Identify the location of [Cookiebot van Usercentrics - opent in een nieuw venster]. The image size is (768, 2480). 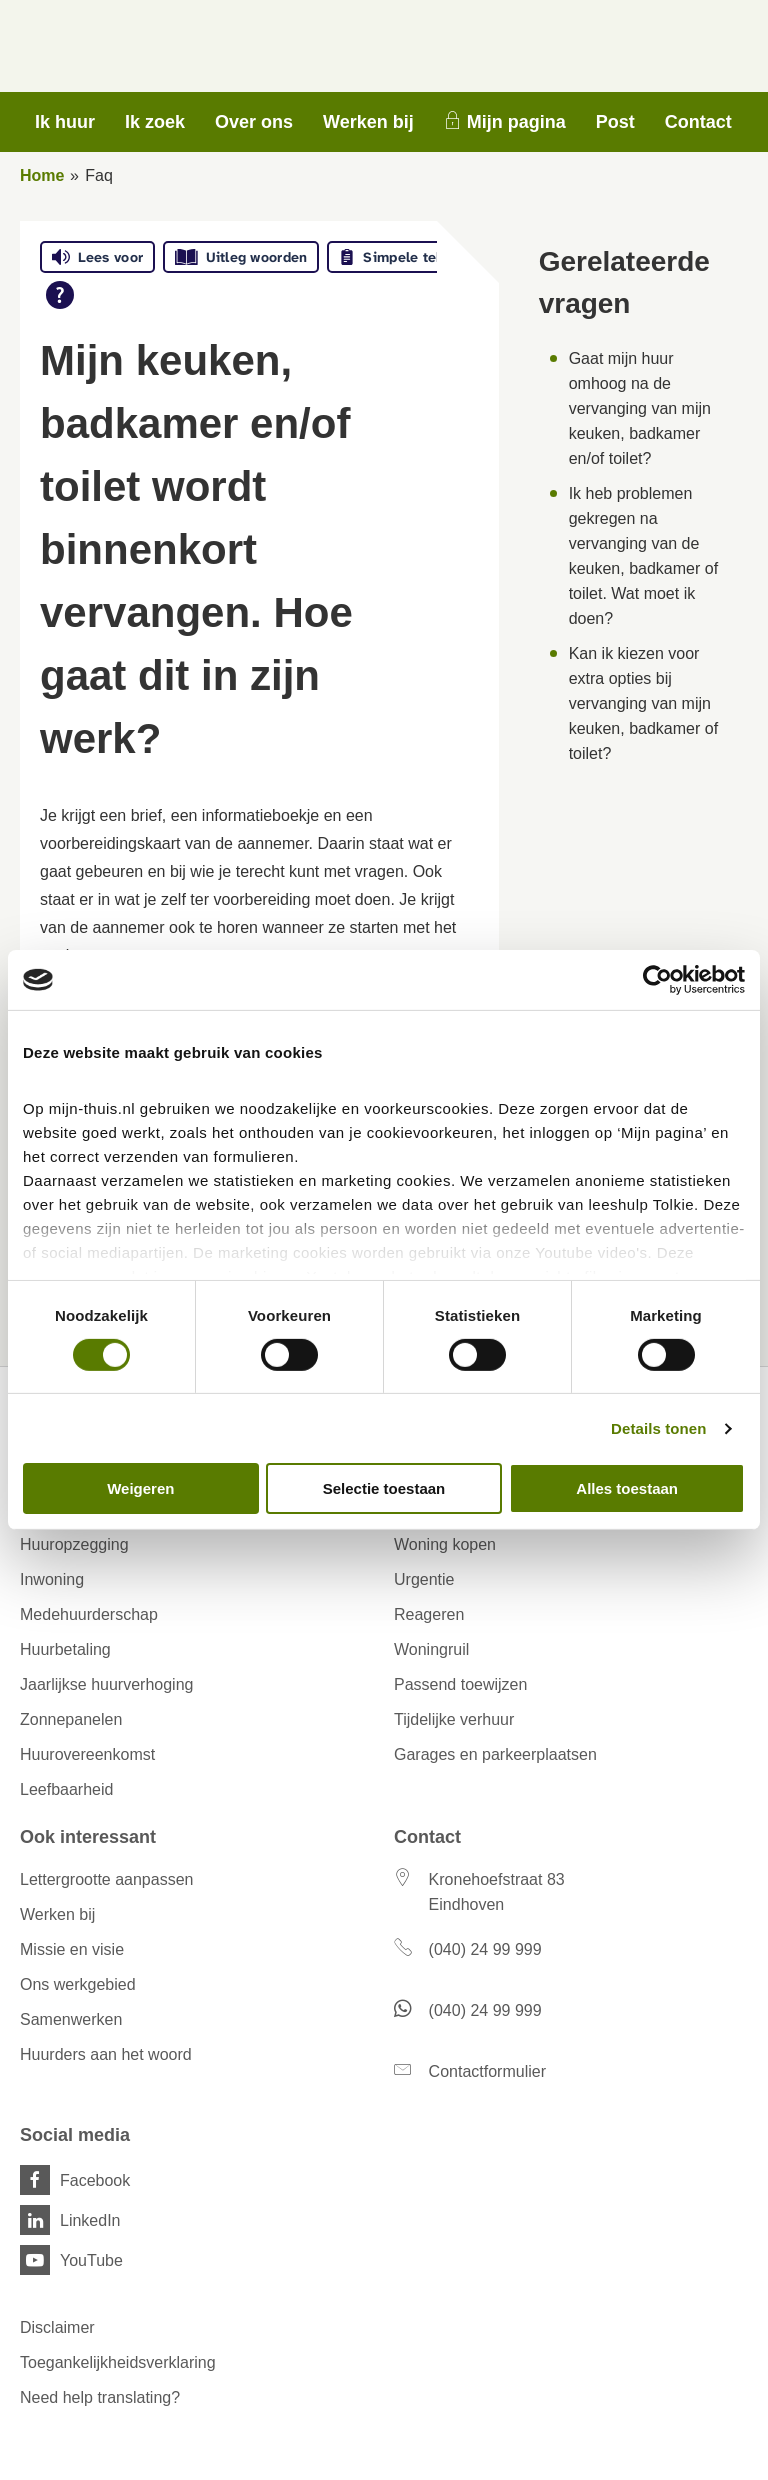
(657, 980).